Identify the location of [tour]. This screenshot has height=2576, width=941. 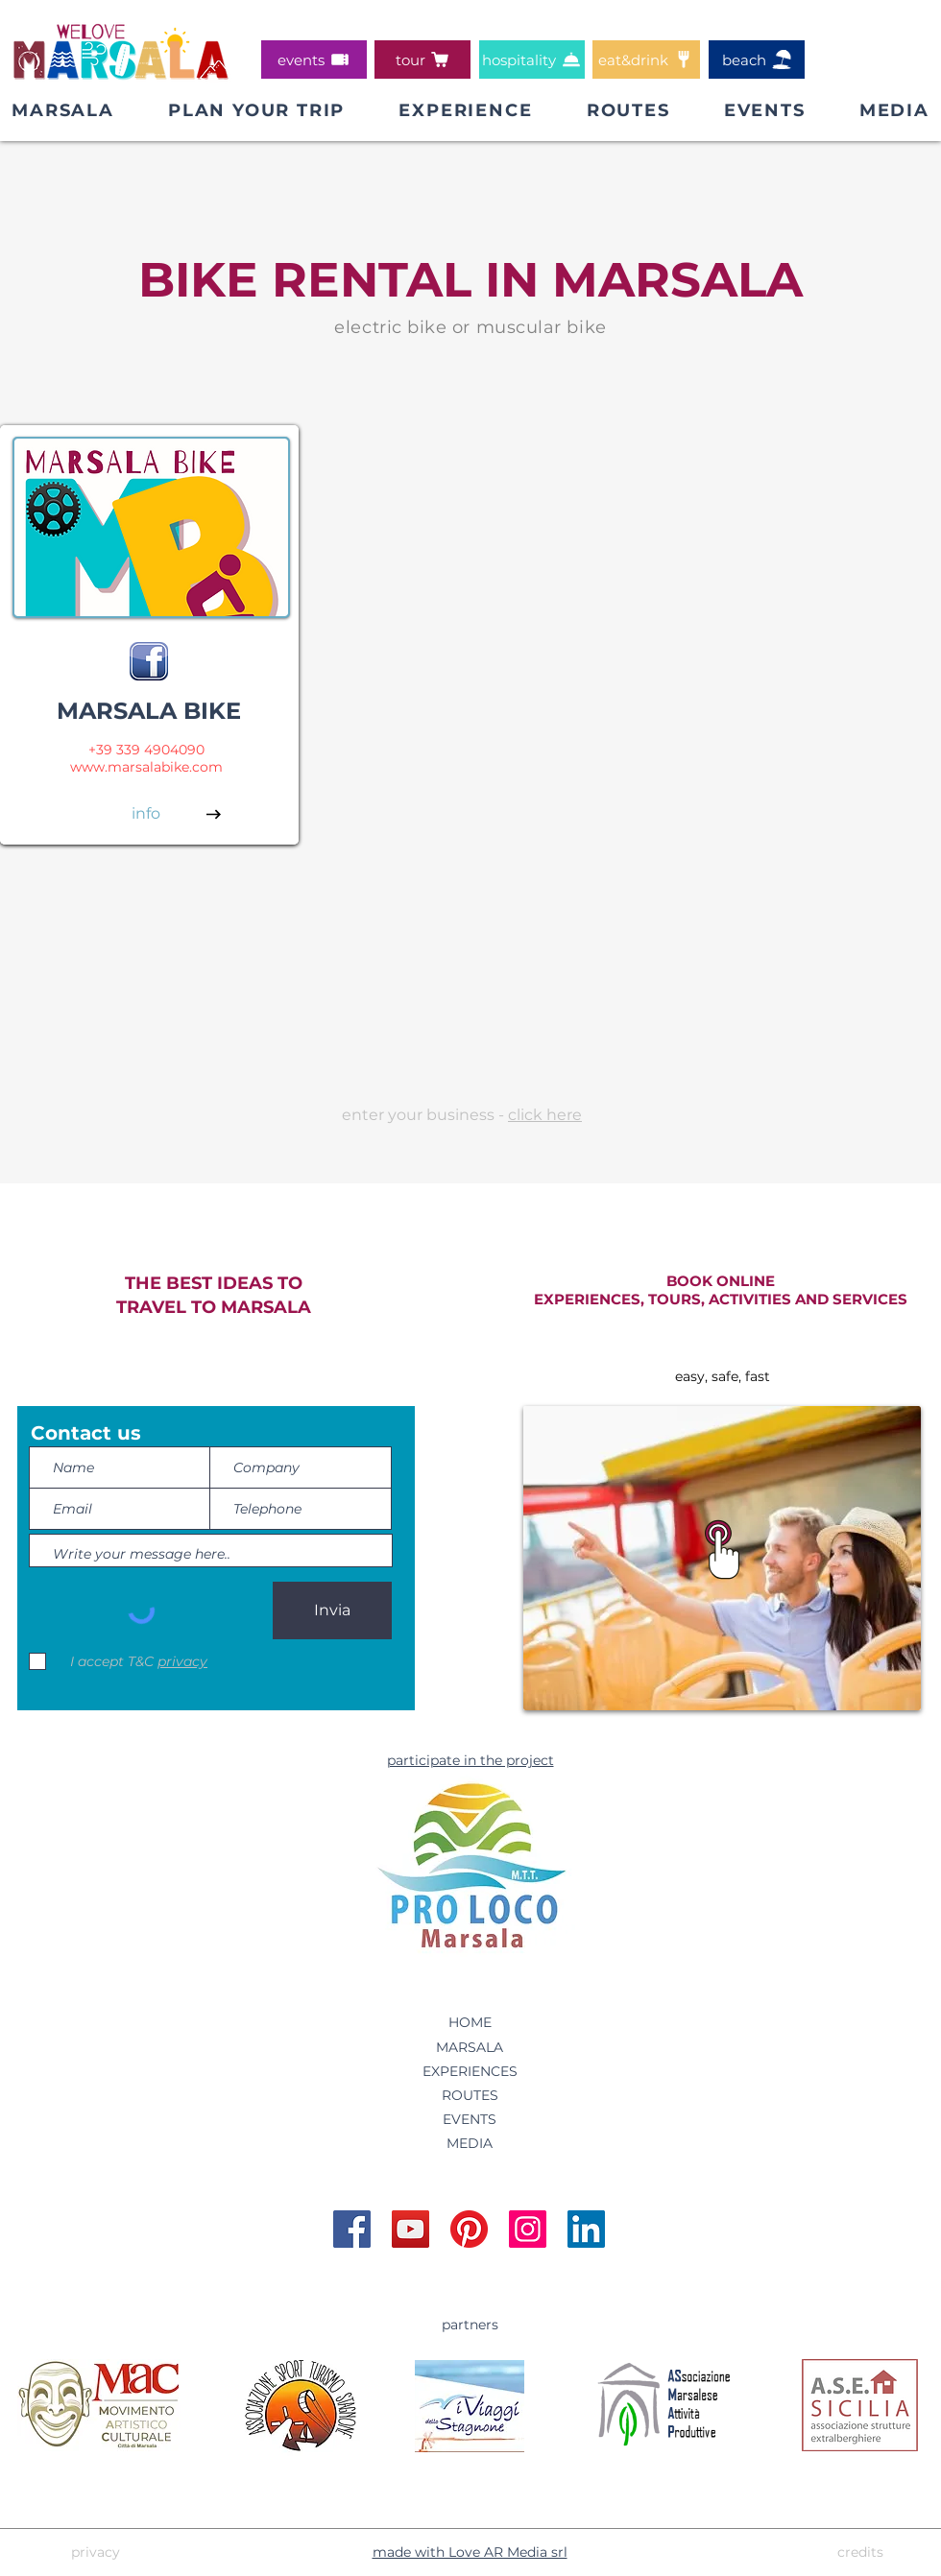
(422, 59).